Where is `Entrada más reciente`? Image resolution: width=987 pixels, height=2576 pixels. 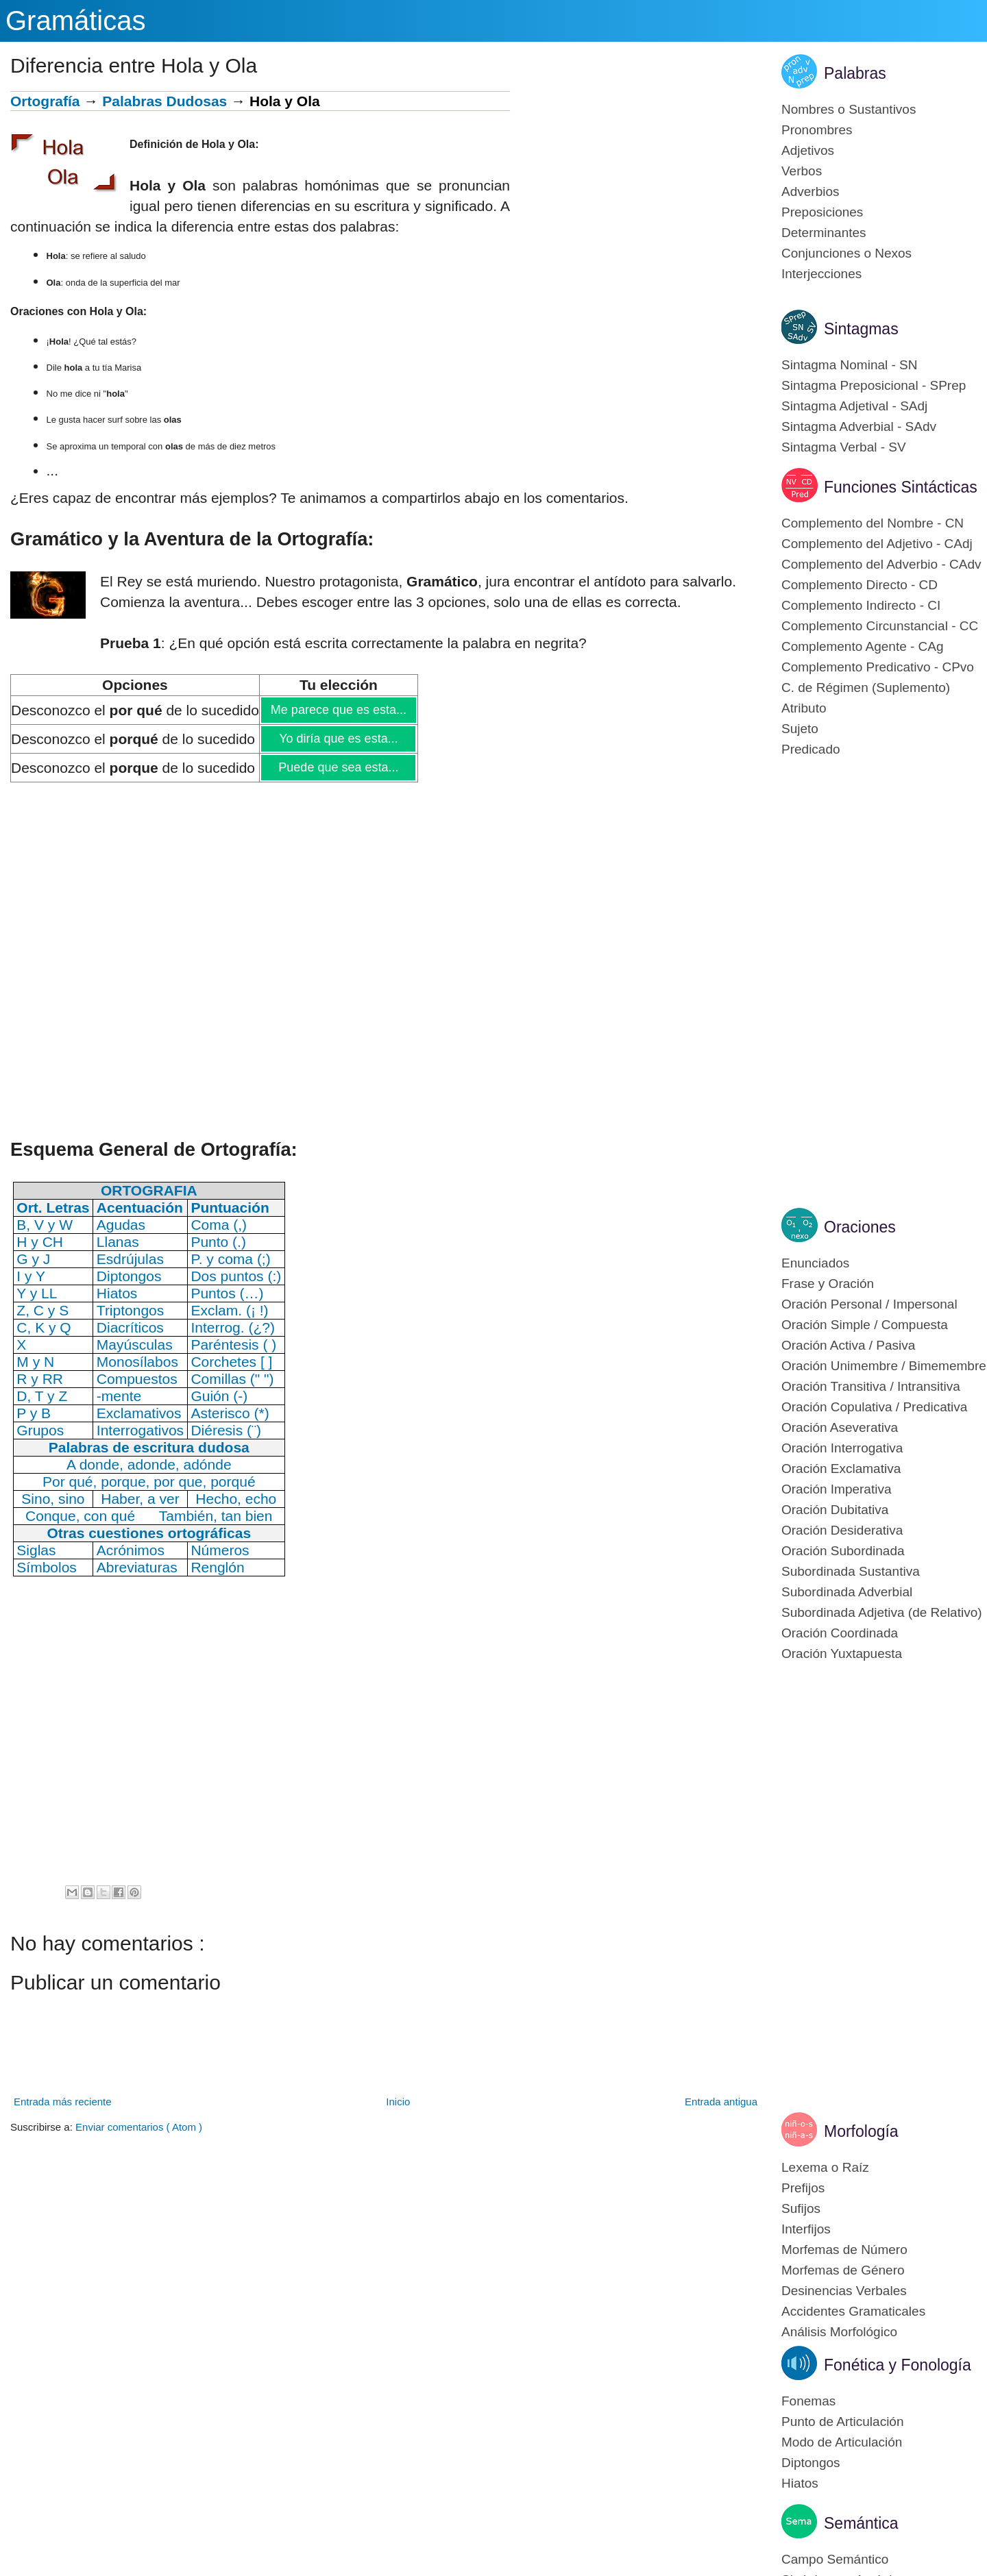
Entrada más reciente is located at coordinates (63, 2101).